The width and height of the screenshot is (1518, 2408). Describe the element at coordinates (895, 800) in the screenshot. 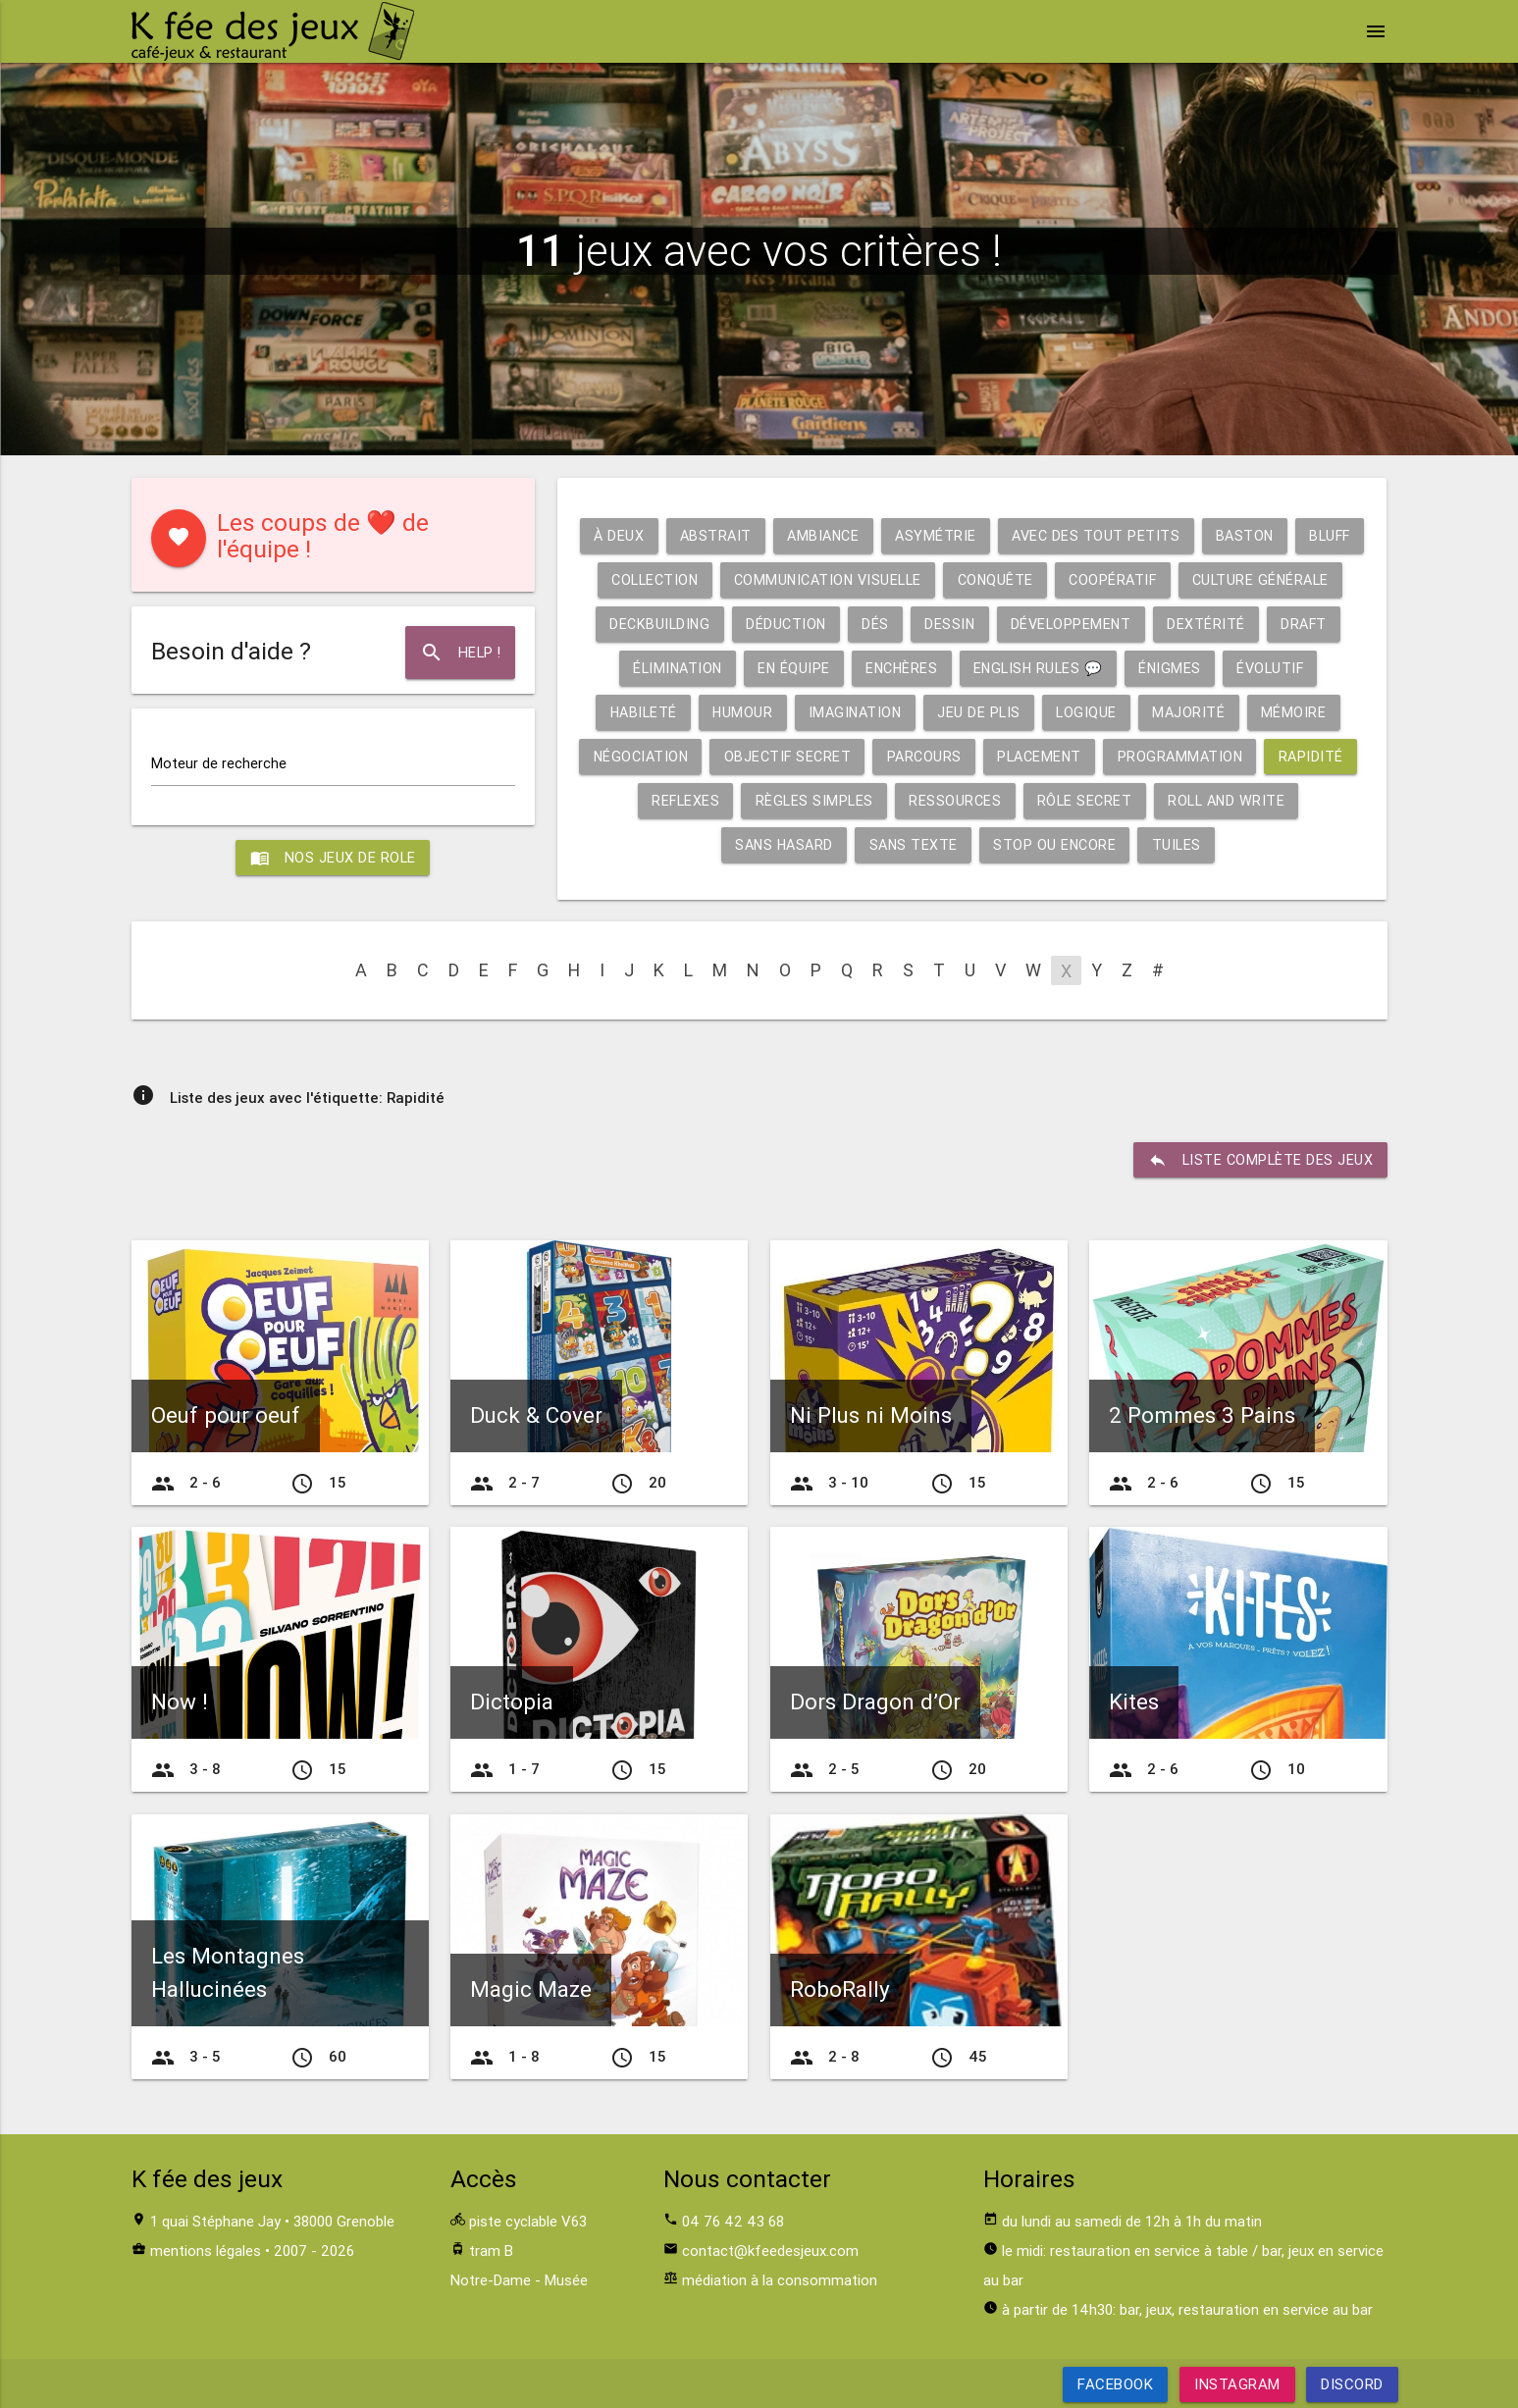

I see `Reflexes` at that location.